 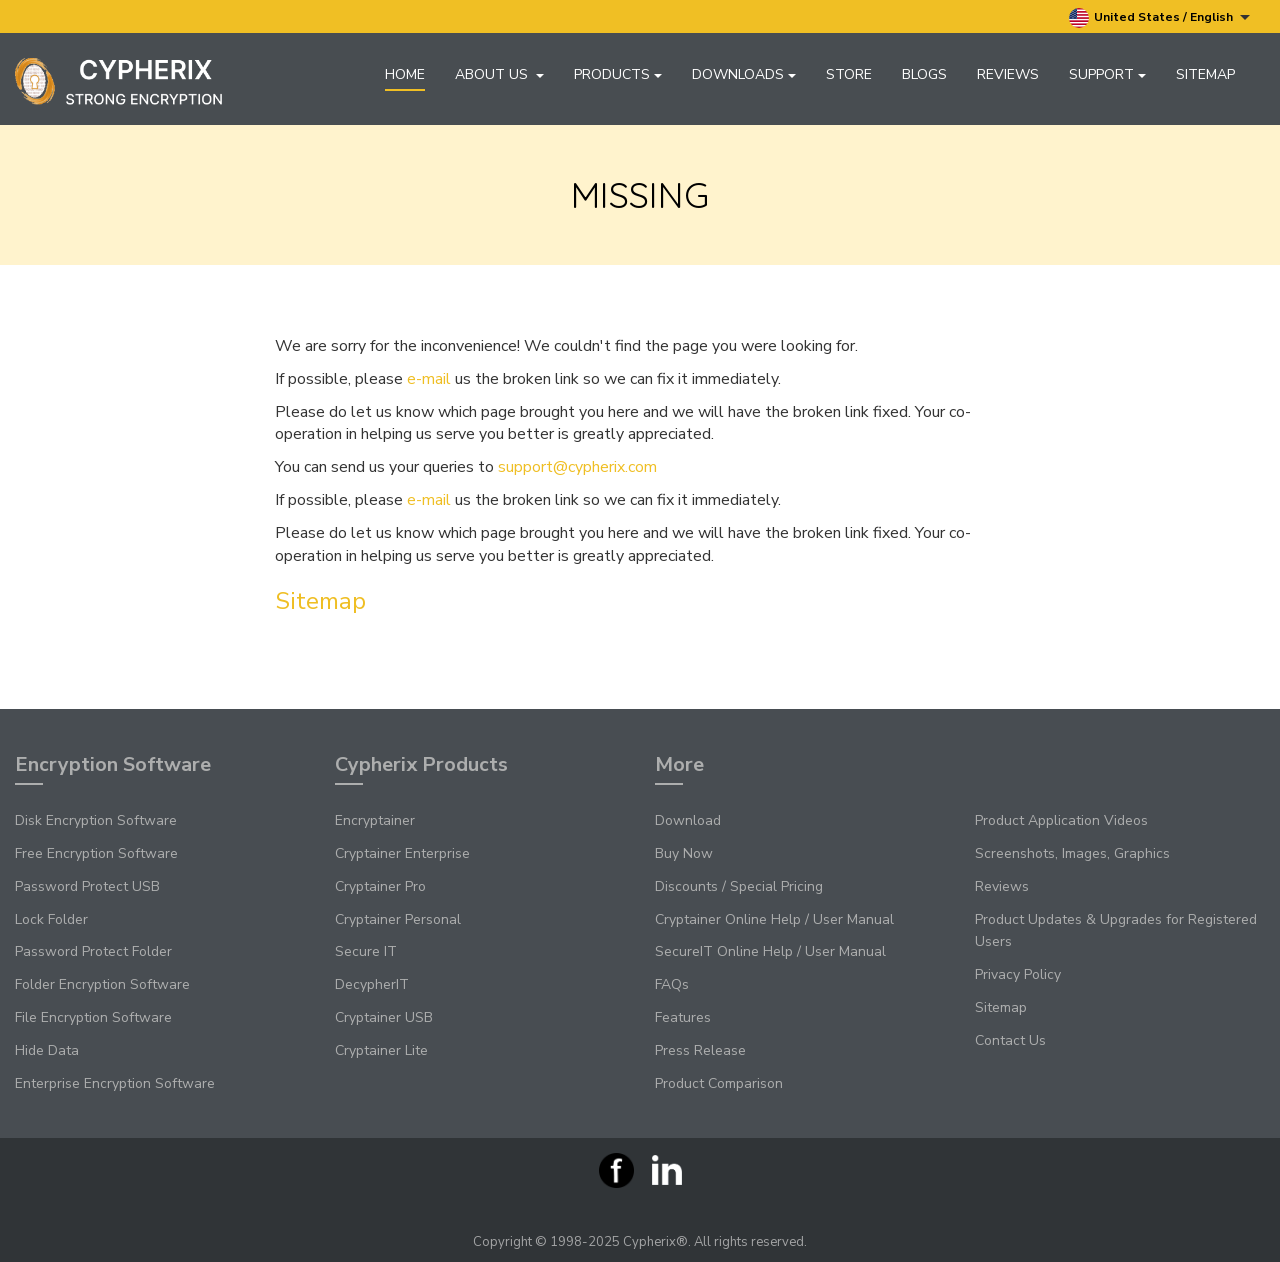 What do you see at coordinates (366, 951) in the screenshot?
I see `Secure IT` at bounding box center [366, 951].